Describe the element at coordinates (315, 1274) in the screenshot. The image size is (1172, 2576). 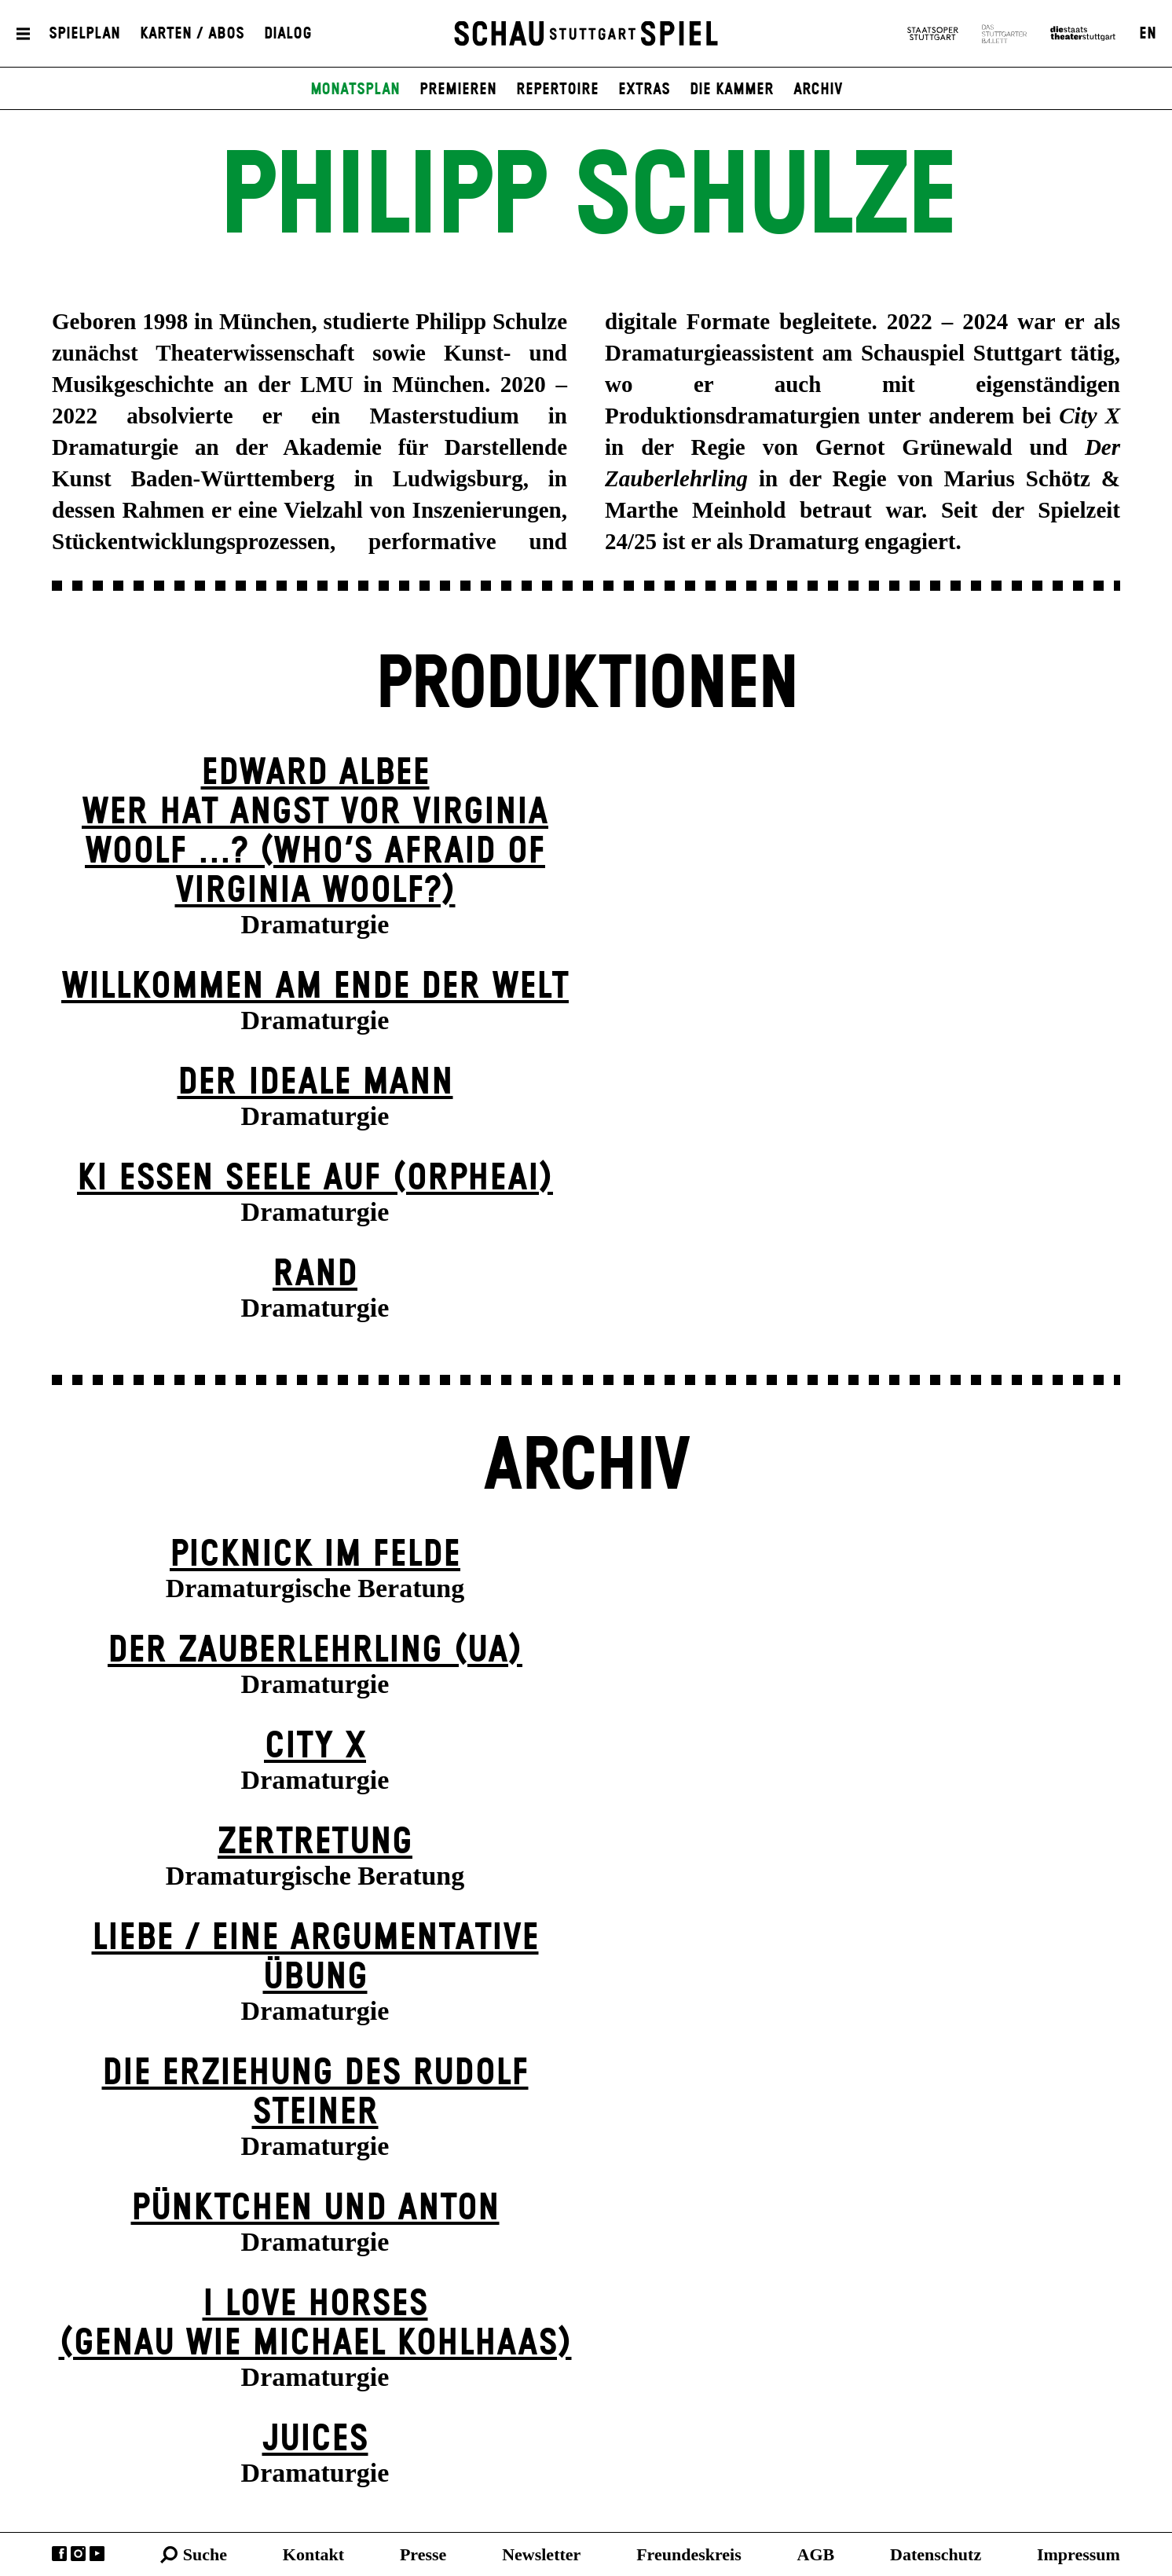
I see `Rand` at that location.